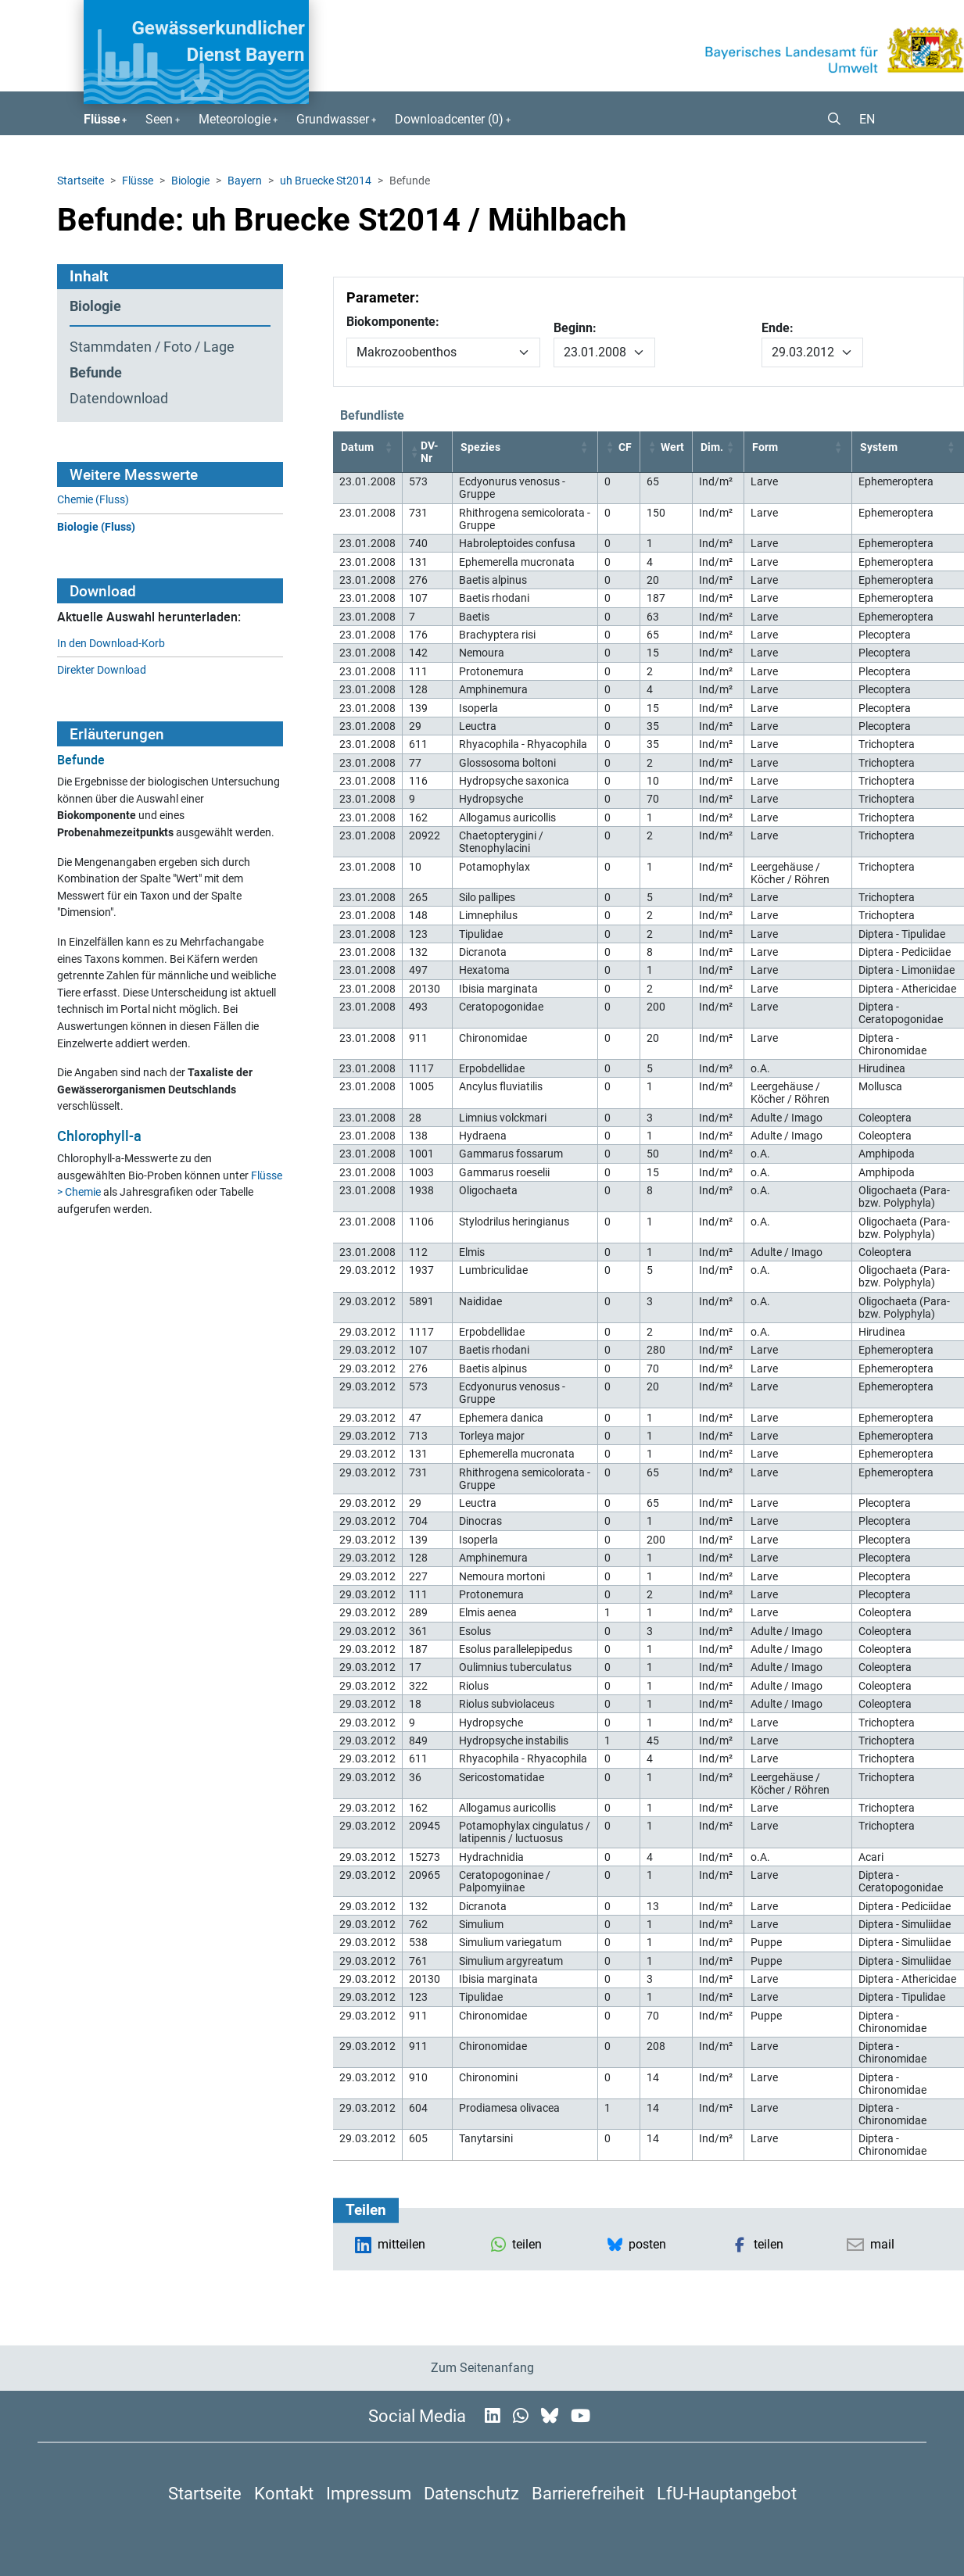  What do you see at coordinates (119, 398) in the screenshot?
I see `Datendownload` at bounding box center [119, 398].